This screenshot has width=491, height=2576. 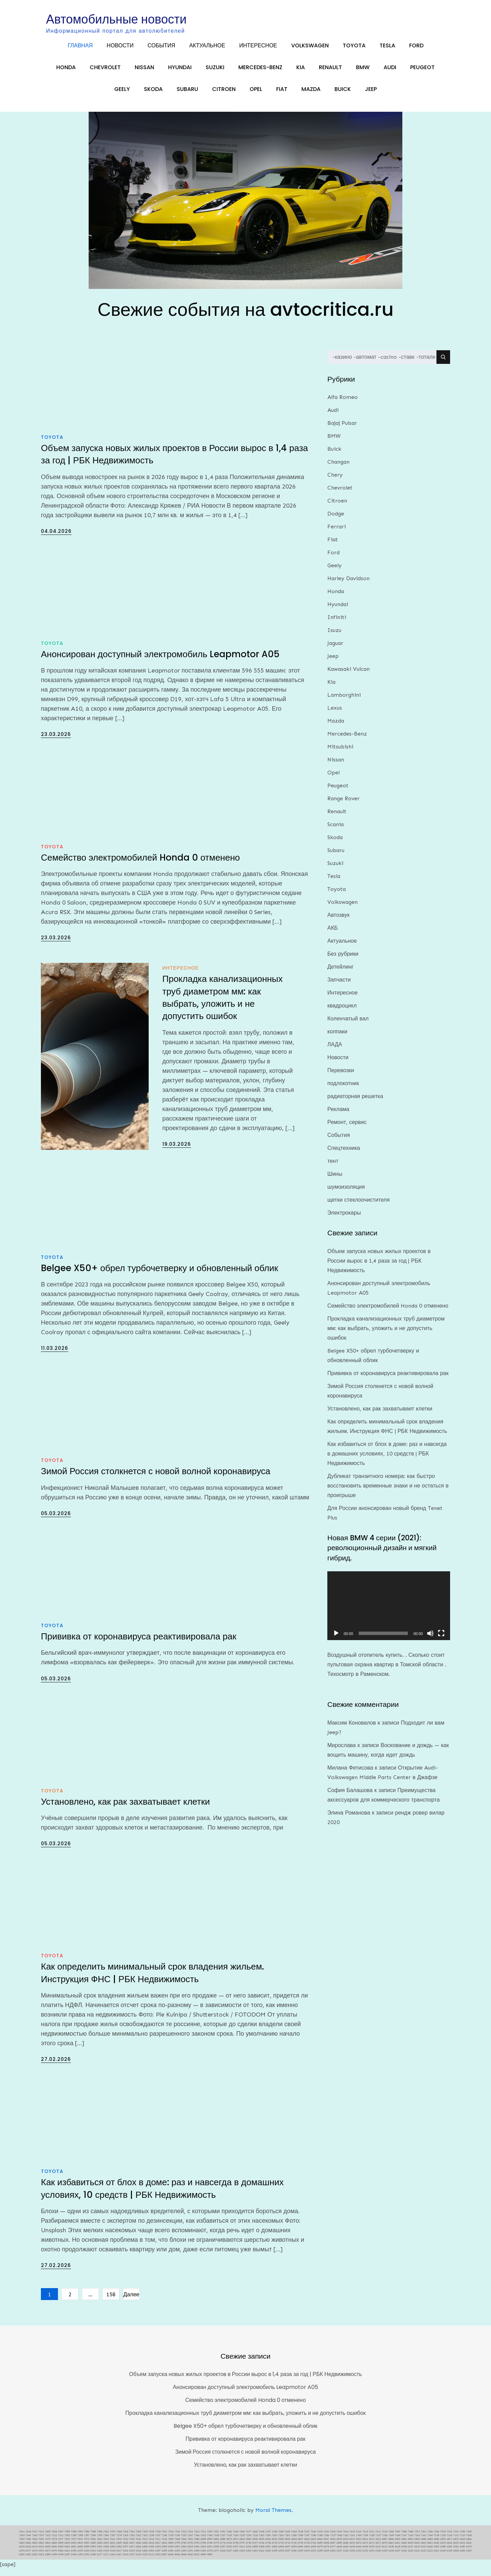 I want to click on 7081, so click(x=41, y=2545).